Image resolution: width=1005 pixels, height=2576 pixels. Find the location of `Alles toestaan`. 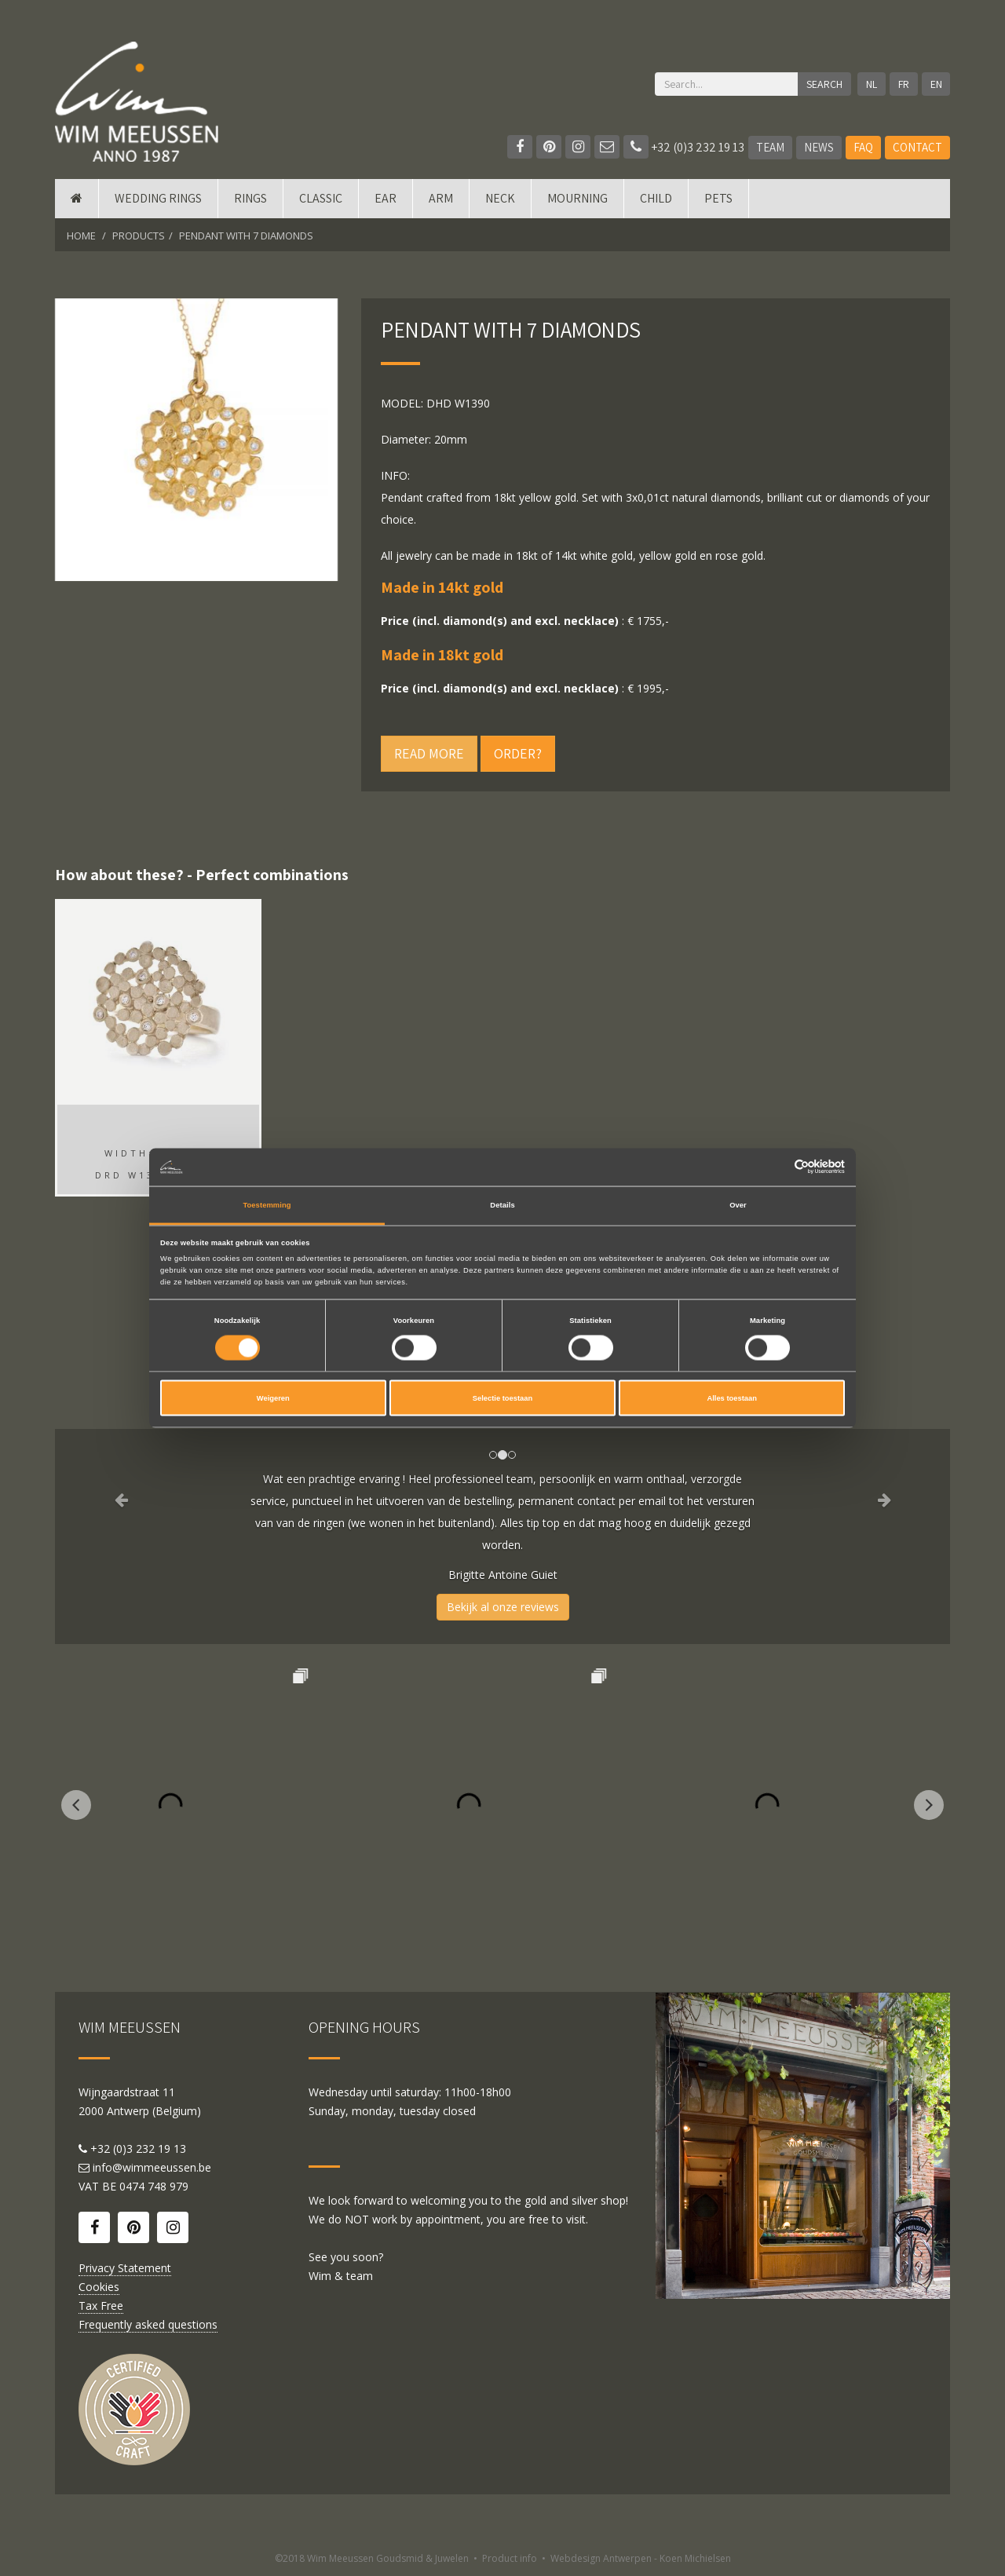

Alles toestaan is located at coordinates (731, 1398).